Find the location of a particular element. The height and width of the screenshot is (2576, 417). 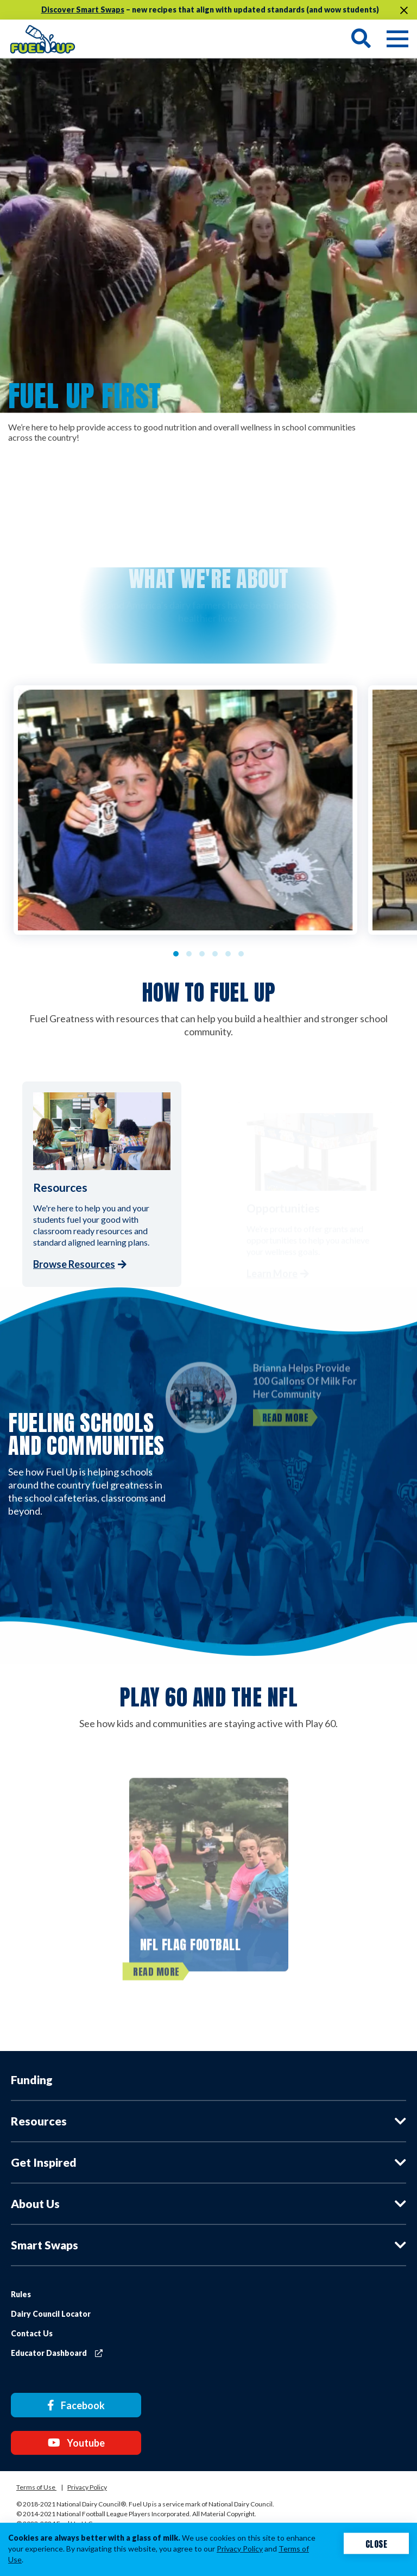

Youtube [Youtube link] is located at coordinates (68, 2439).